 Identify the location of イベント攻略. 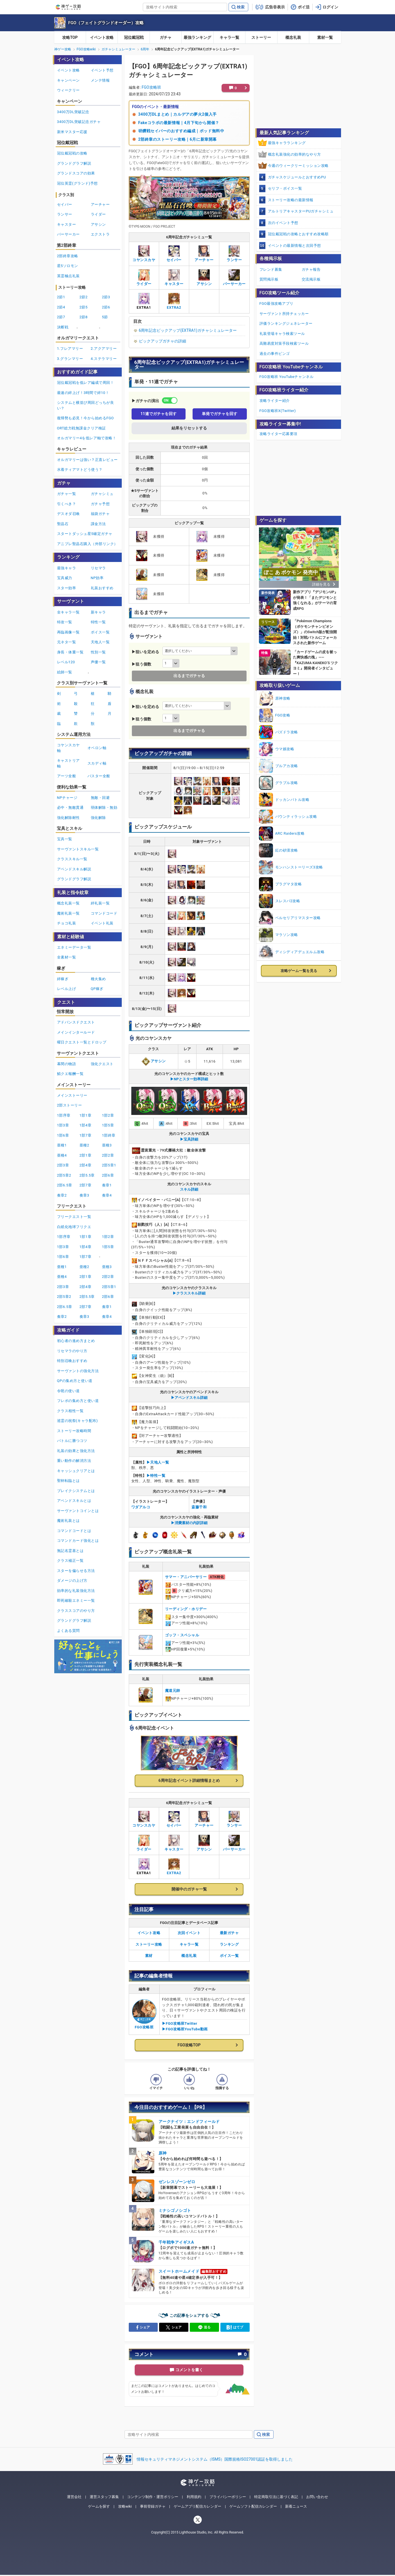
(102, 37).